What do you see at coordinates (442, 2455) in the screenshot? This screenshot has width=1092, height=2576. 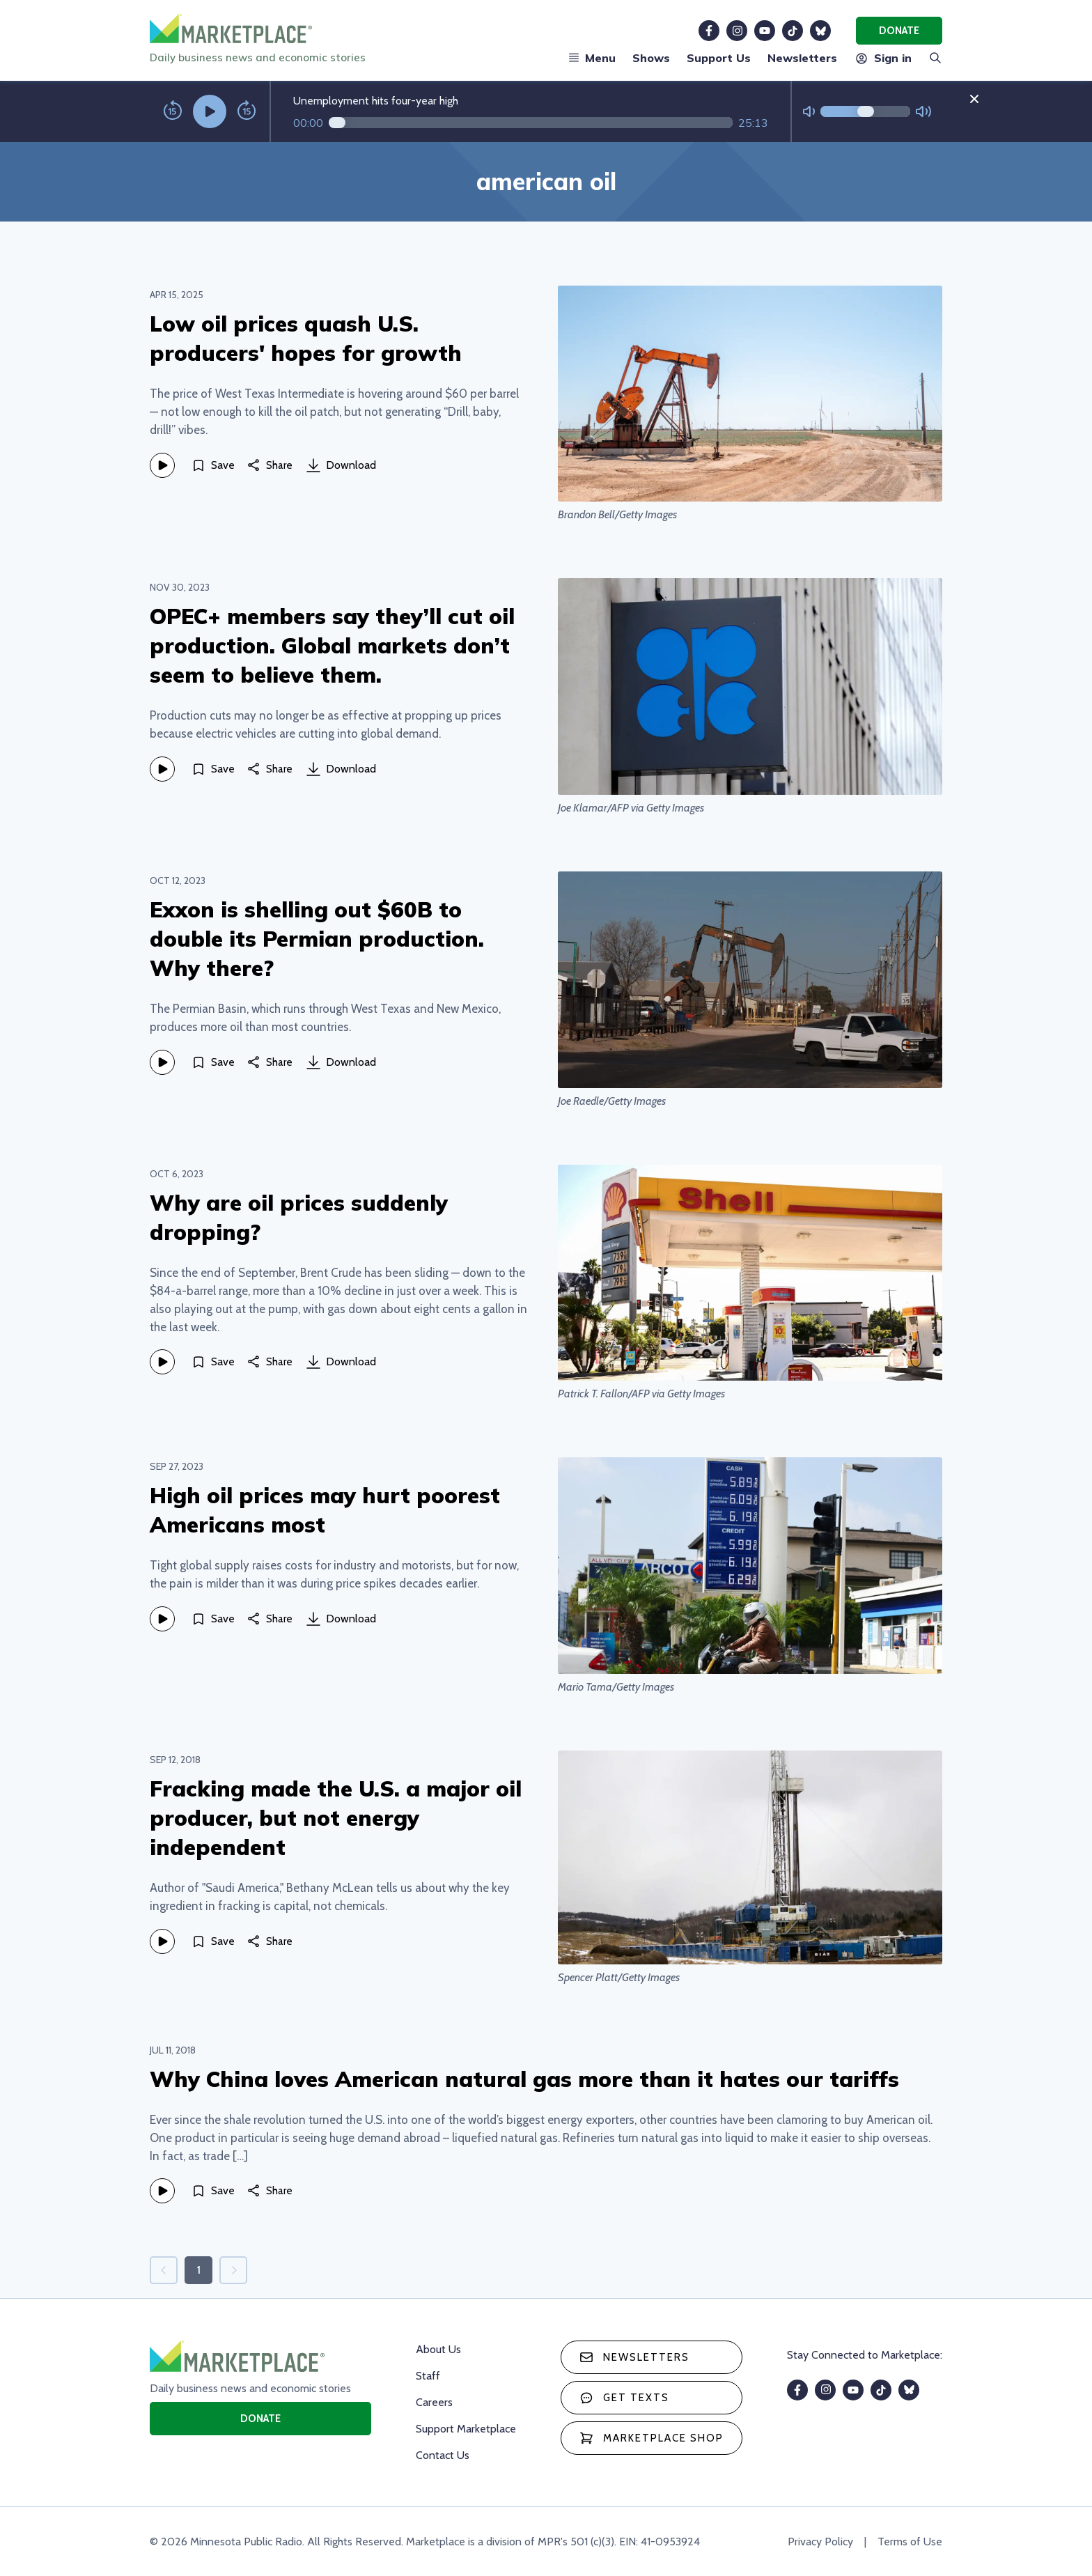 I see `Contact Us` at bounding box center [442, 2455].